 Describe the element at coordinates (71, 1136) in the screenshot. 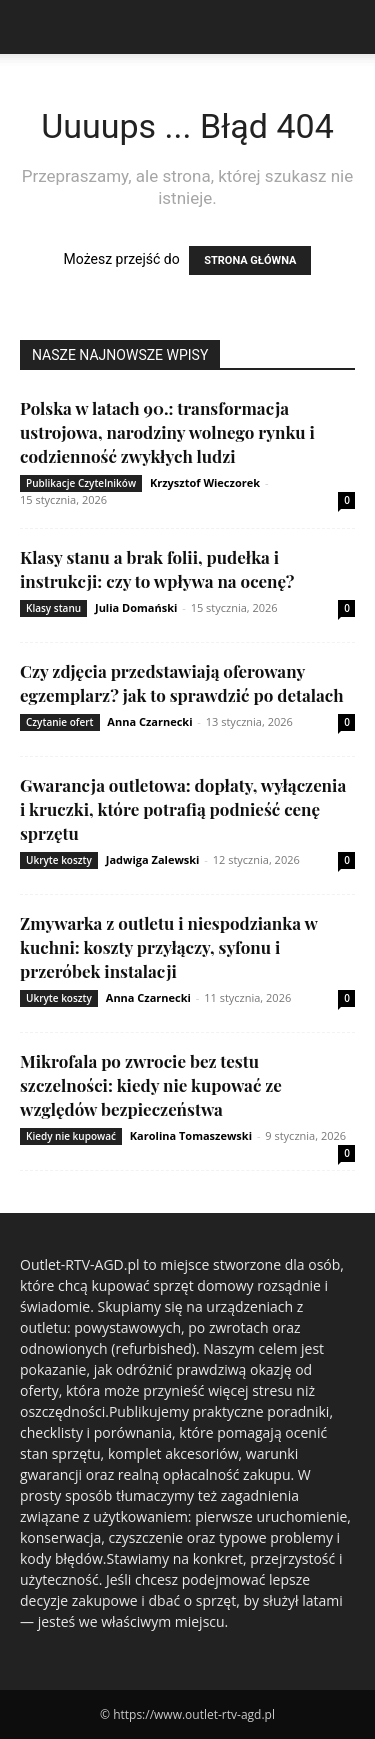

I see `Kiedy nie kupować` at that location.